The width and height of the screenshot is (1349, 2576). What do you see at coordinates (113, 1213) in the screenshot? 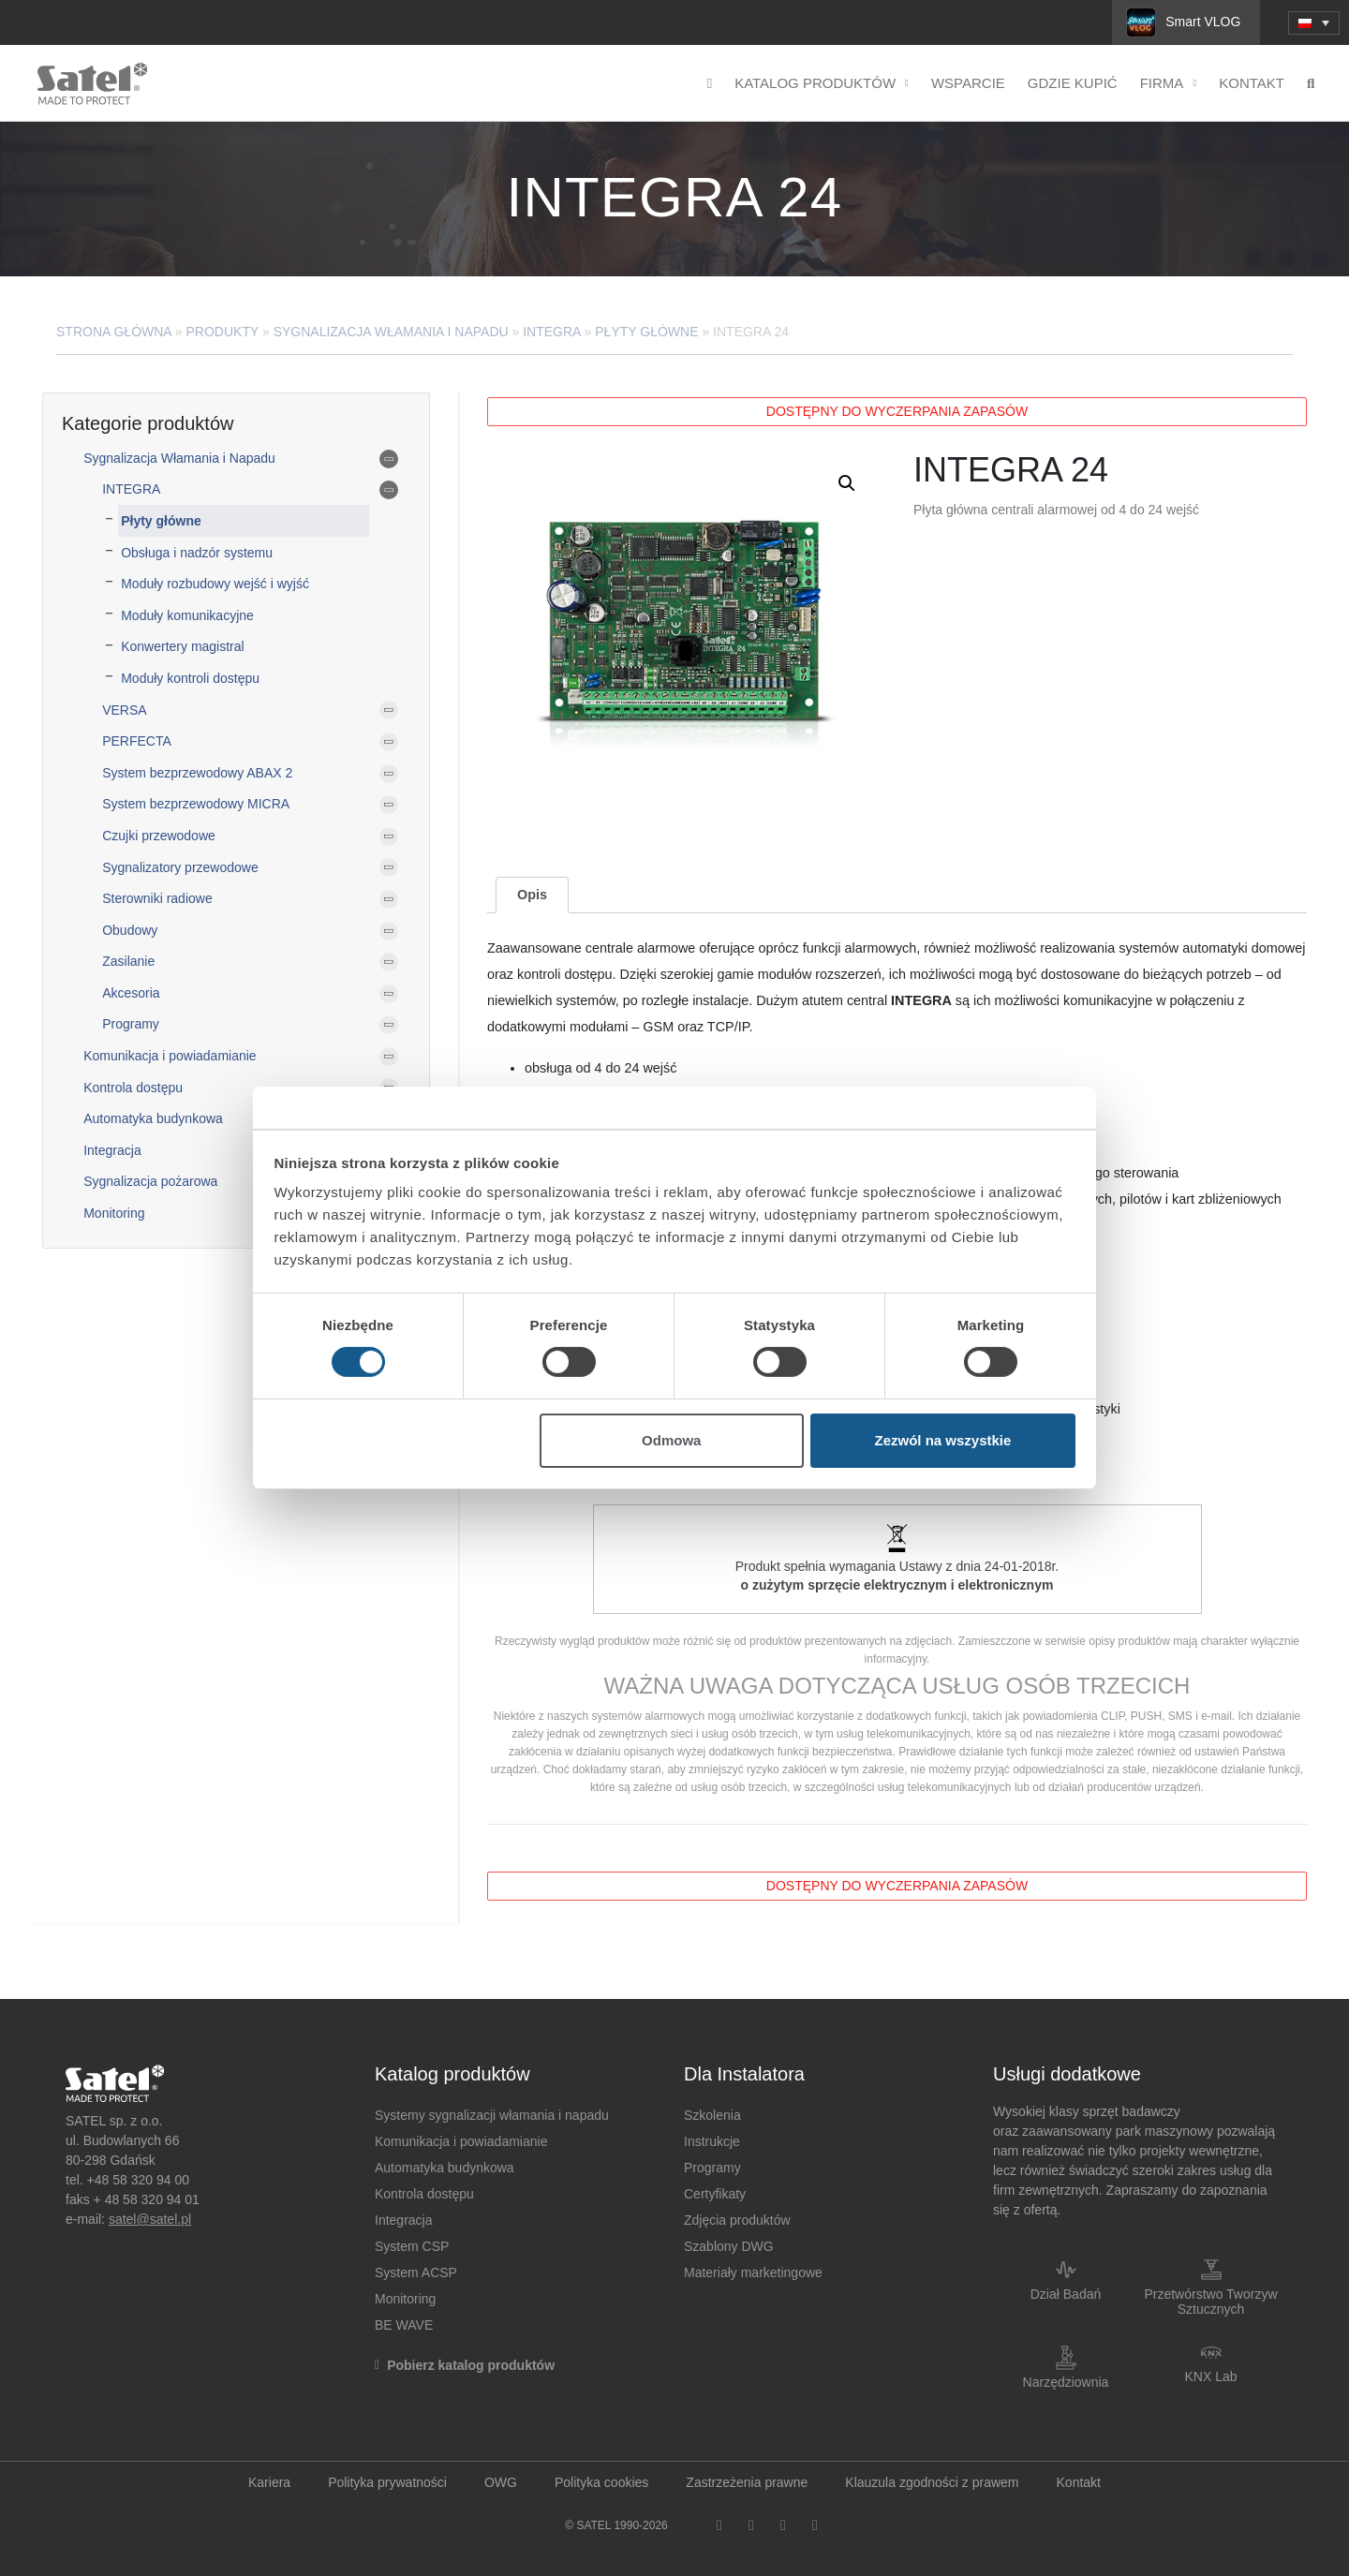
I see `Monitoring` at bounding box center [113, 1213].